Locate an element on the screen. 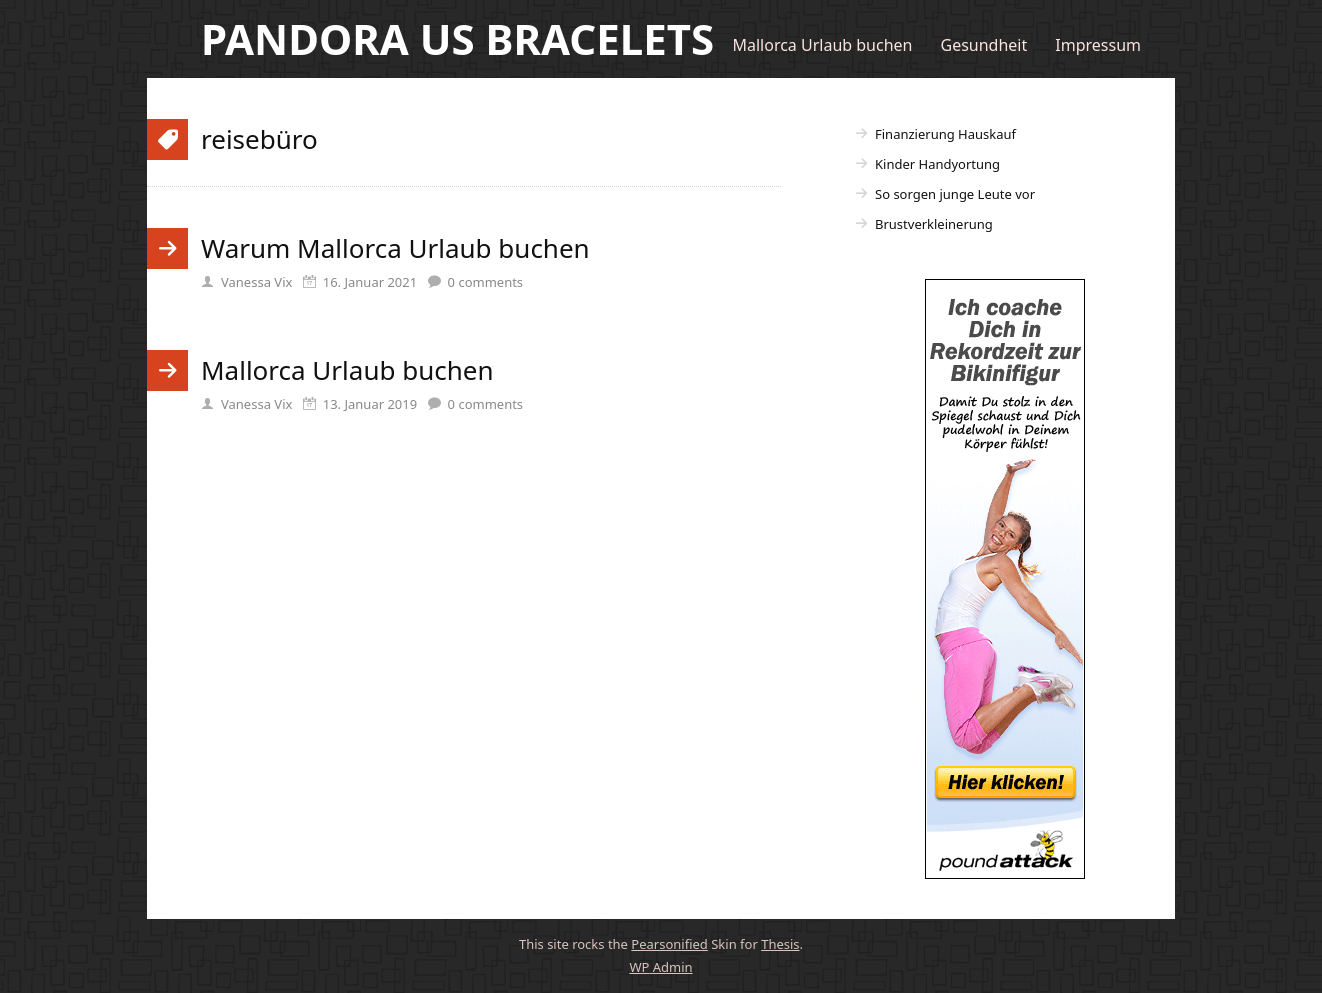 The image size is (1322, 993). Admin is located at coordinates (660, 967).